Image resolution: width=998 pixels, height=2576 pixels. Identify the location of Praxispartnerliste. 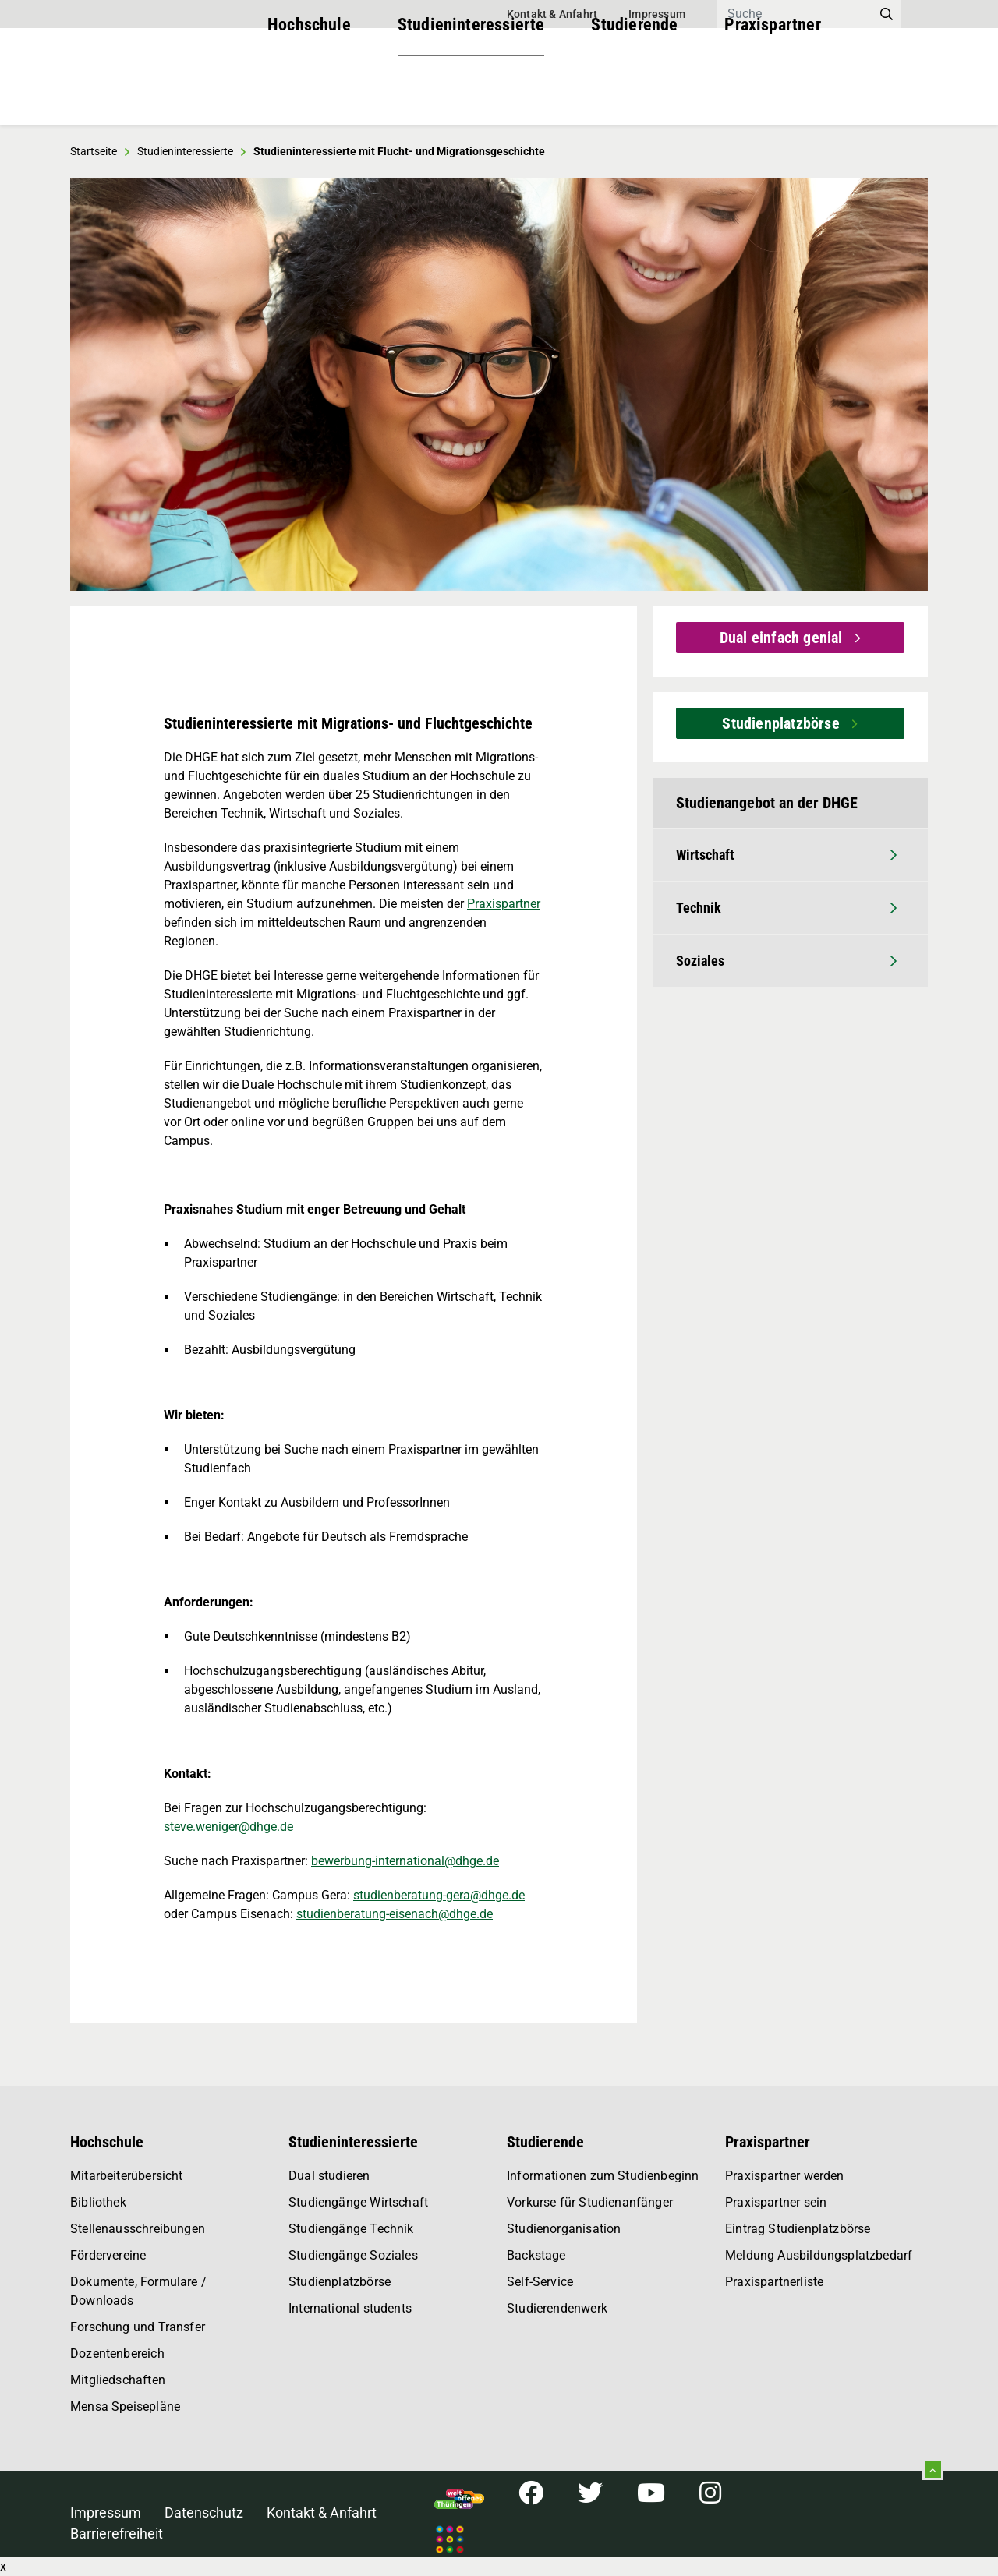
(774, 2281).